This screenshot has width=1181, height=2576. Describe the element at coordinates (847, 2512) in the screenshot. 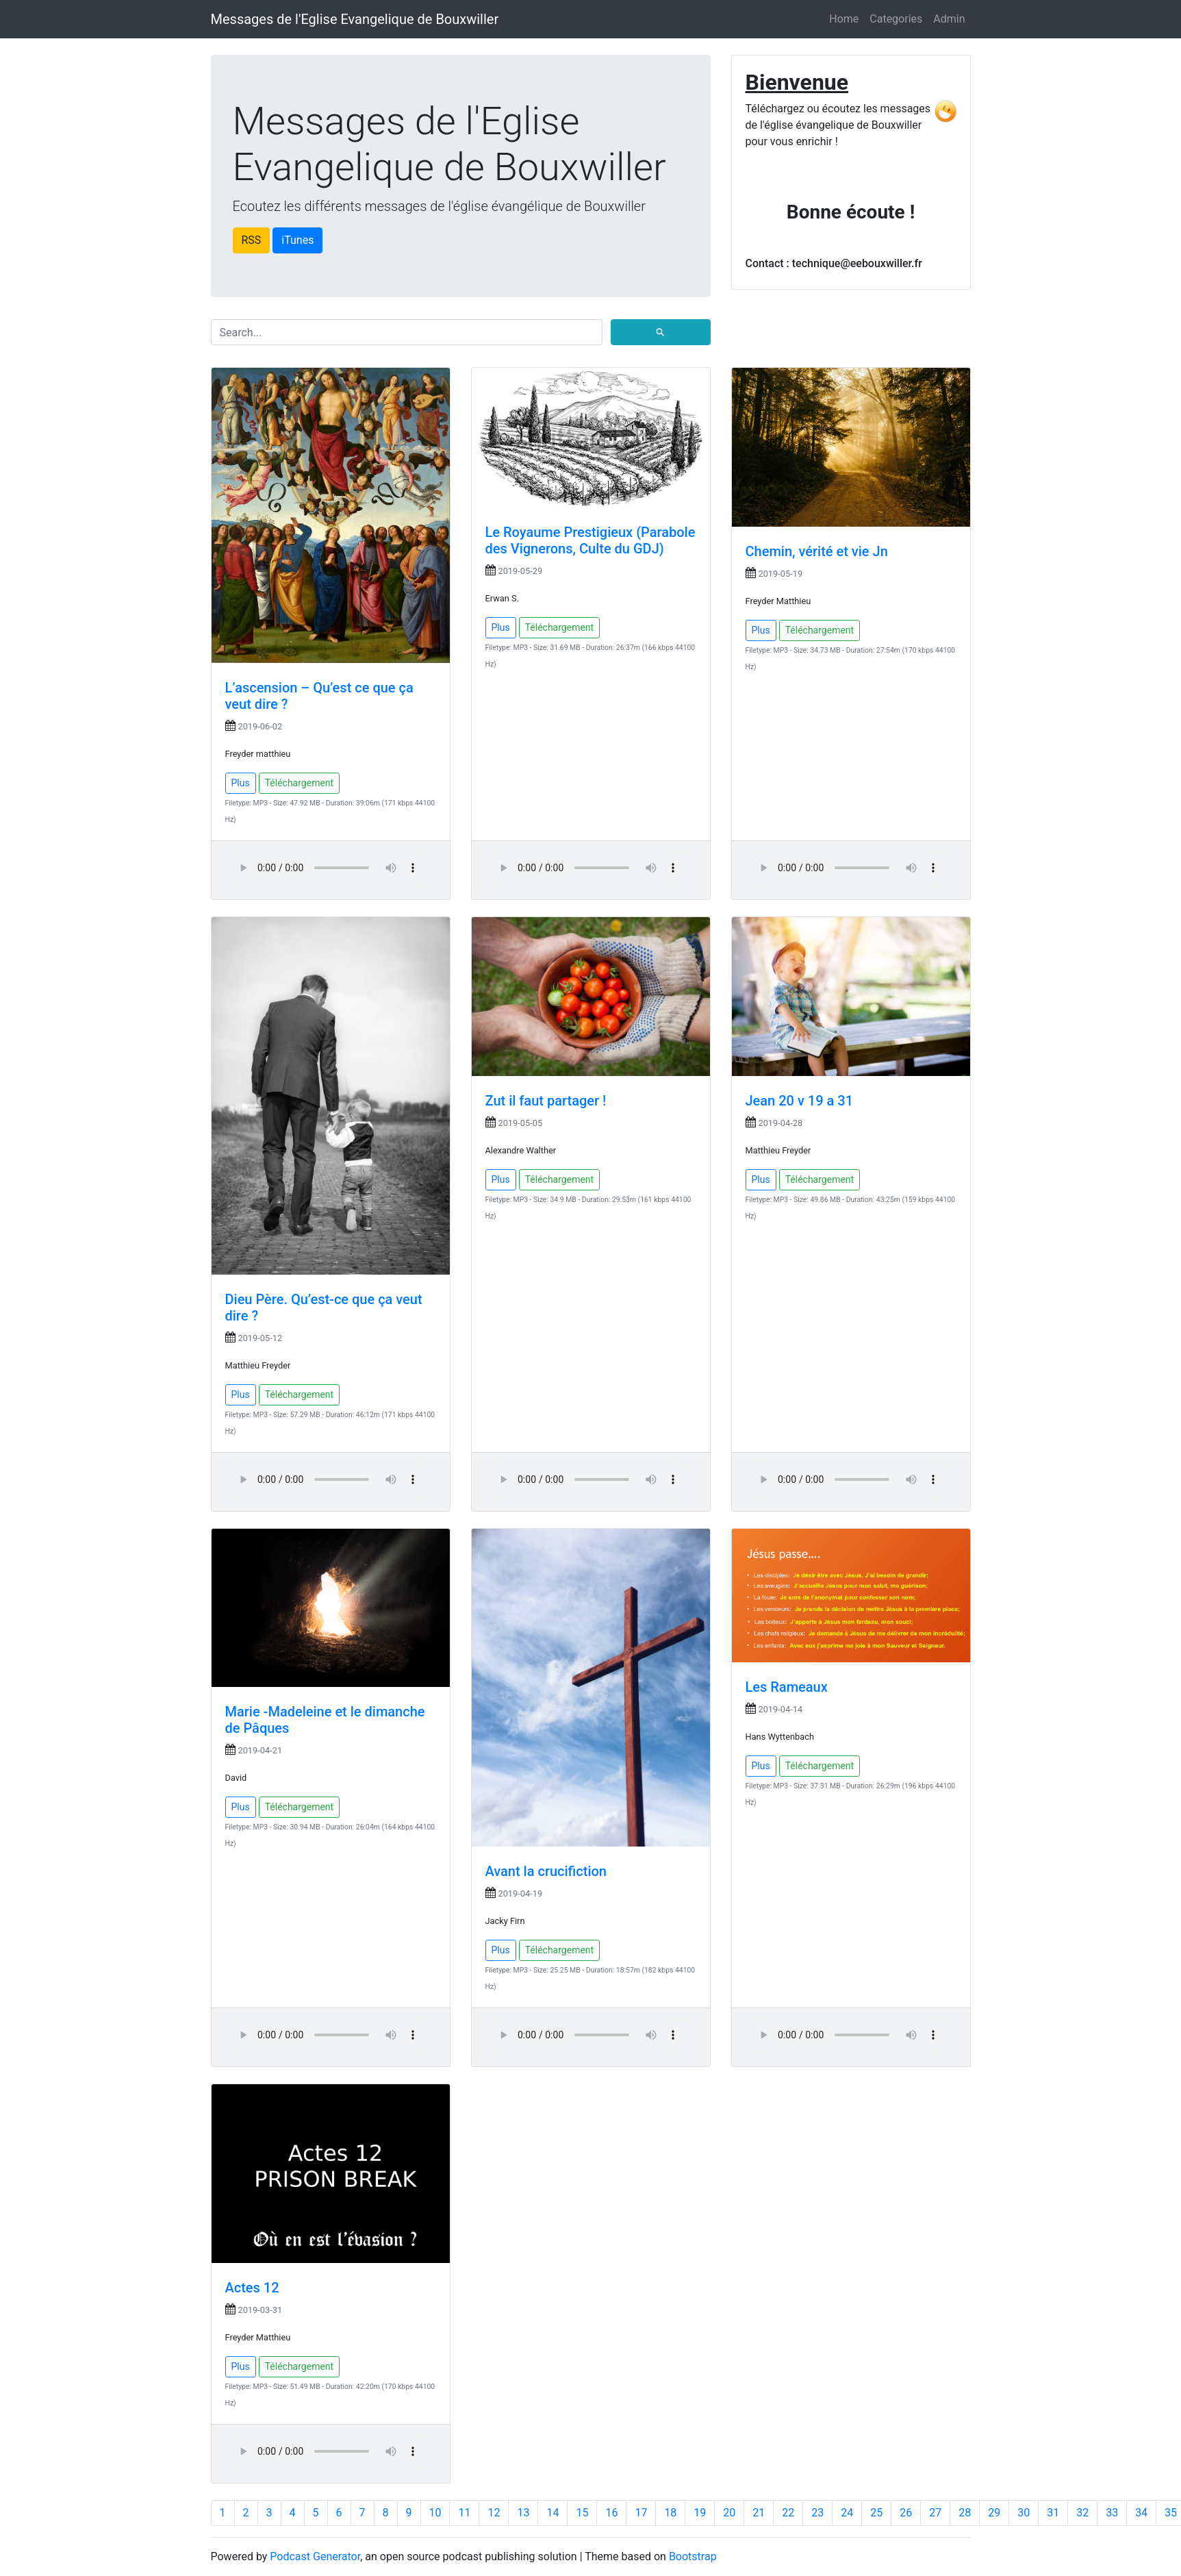

I see `24` at that location.